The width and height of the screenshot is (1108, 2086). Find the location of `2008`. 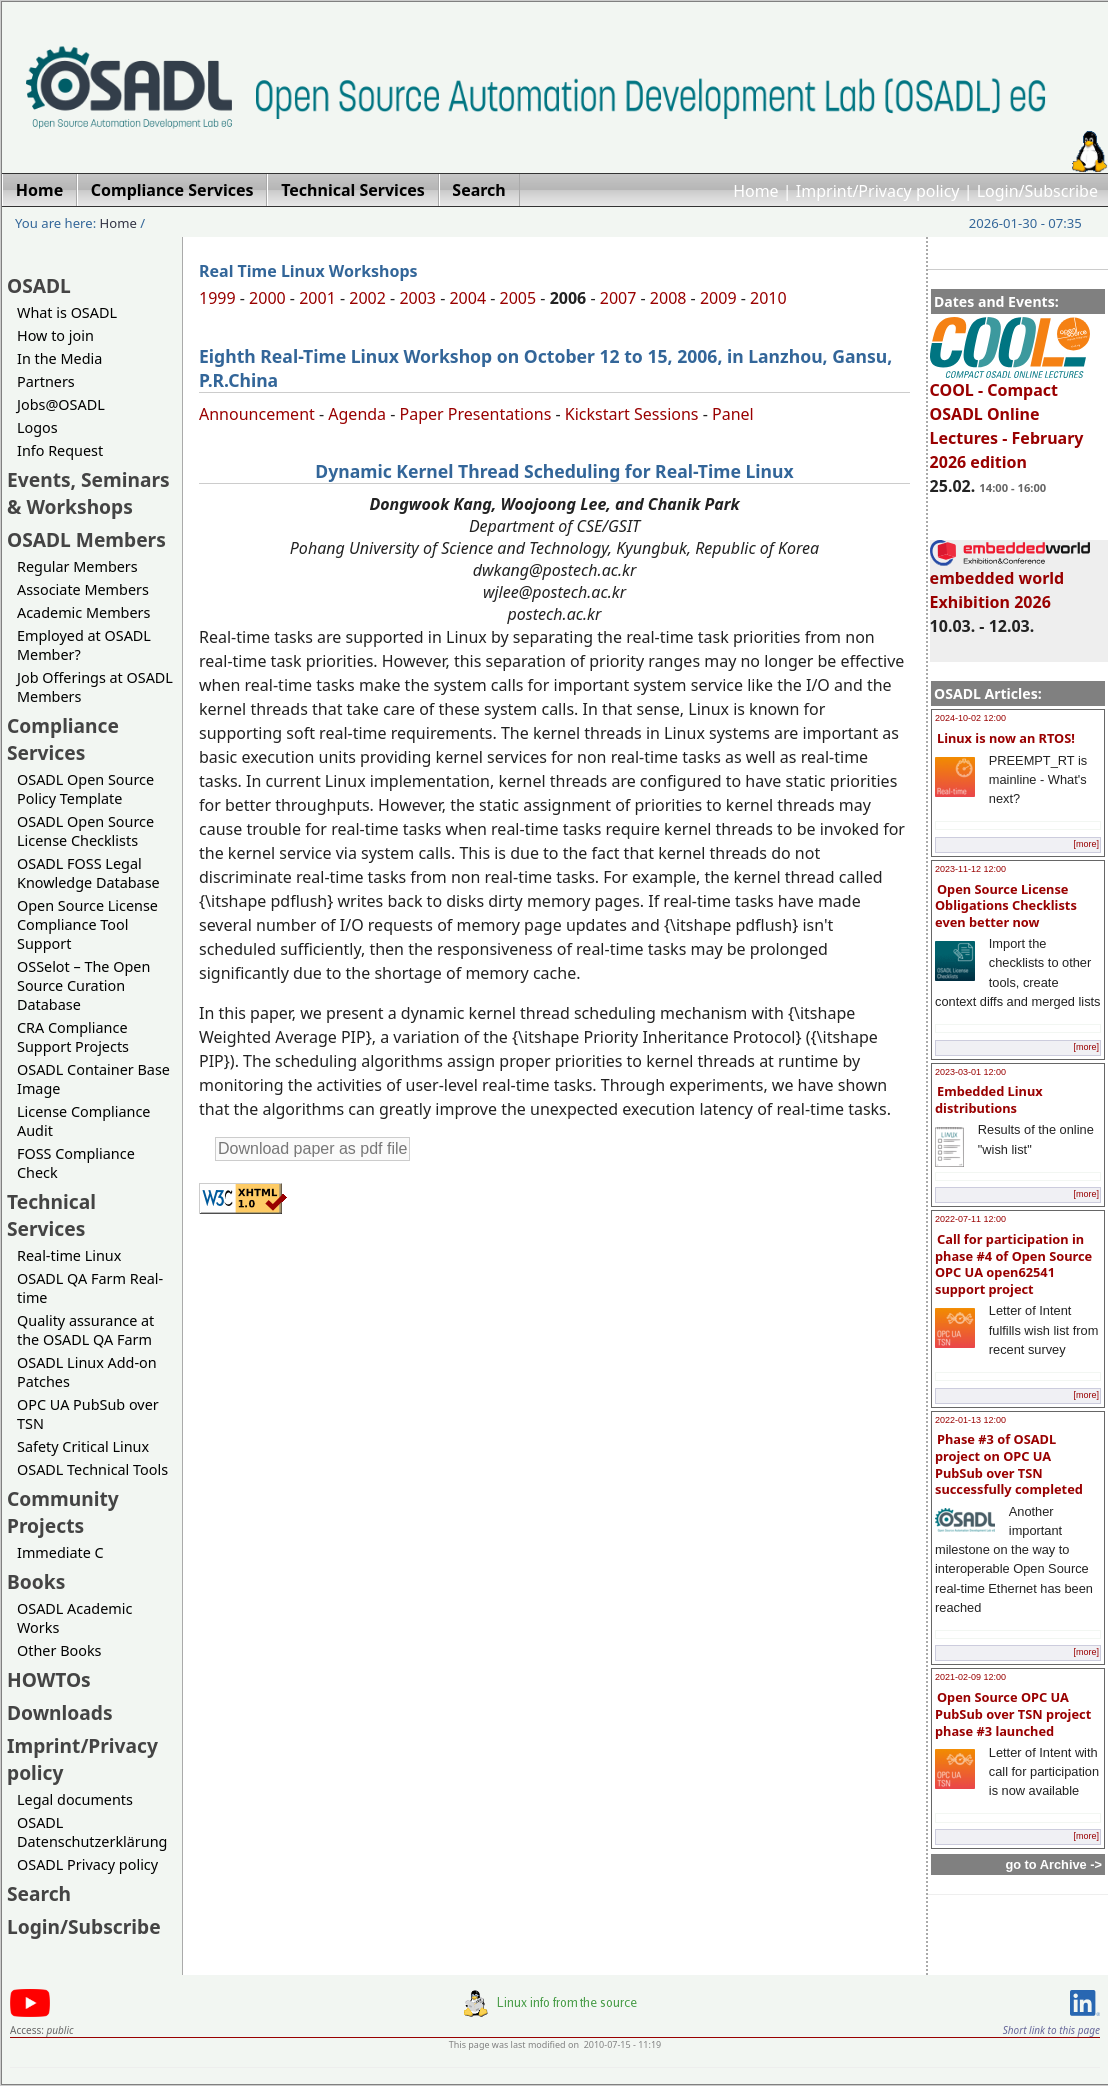

2008 is located at coordinates (668, 298).